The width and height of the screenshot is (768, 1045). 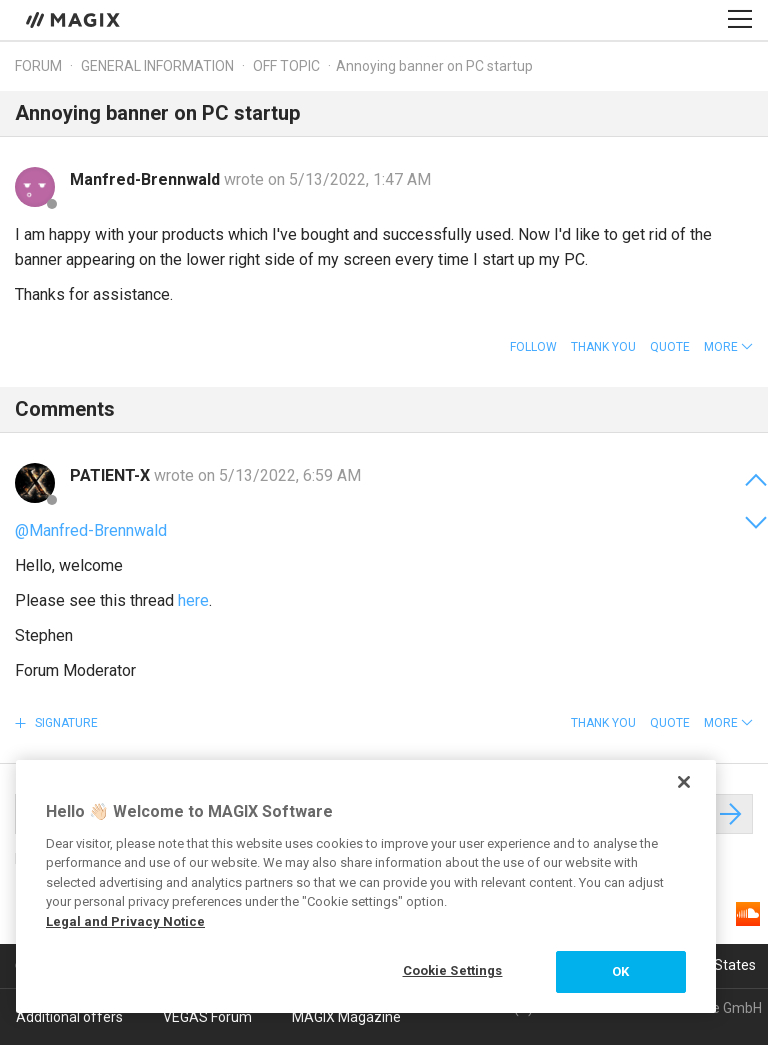 I want to click on Signature, so click(x=65, y=723).